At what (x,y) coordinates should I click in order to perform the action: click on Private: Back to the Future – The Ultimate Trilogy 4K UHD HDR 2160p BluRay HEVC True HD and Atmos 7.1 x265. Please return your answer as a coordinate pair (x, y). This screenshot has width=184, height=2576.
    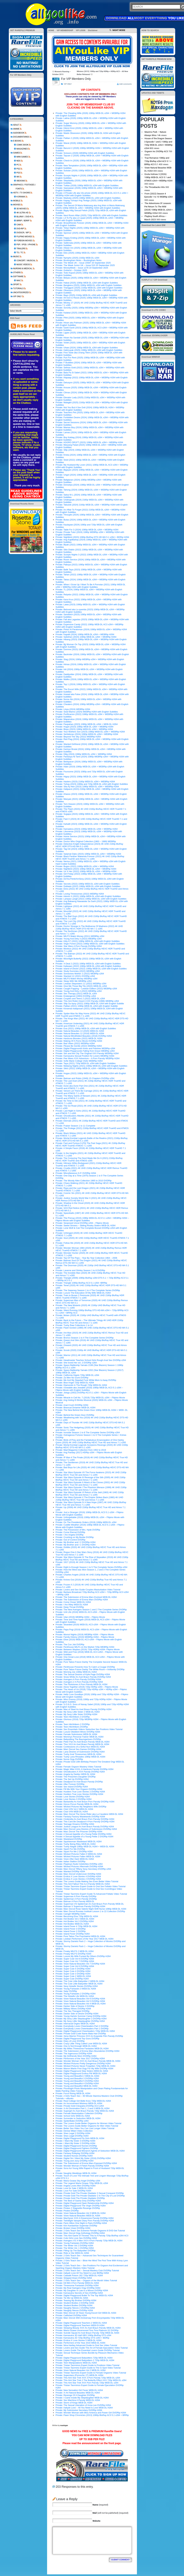
    Looking at the image, I should click on (89, 1321).